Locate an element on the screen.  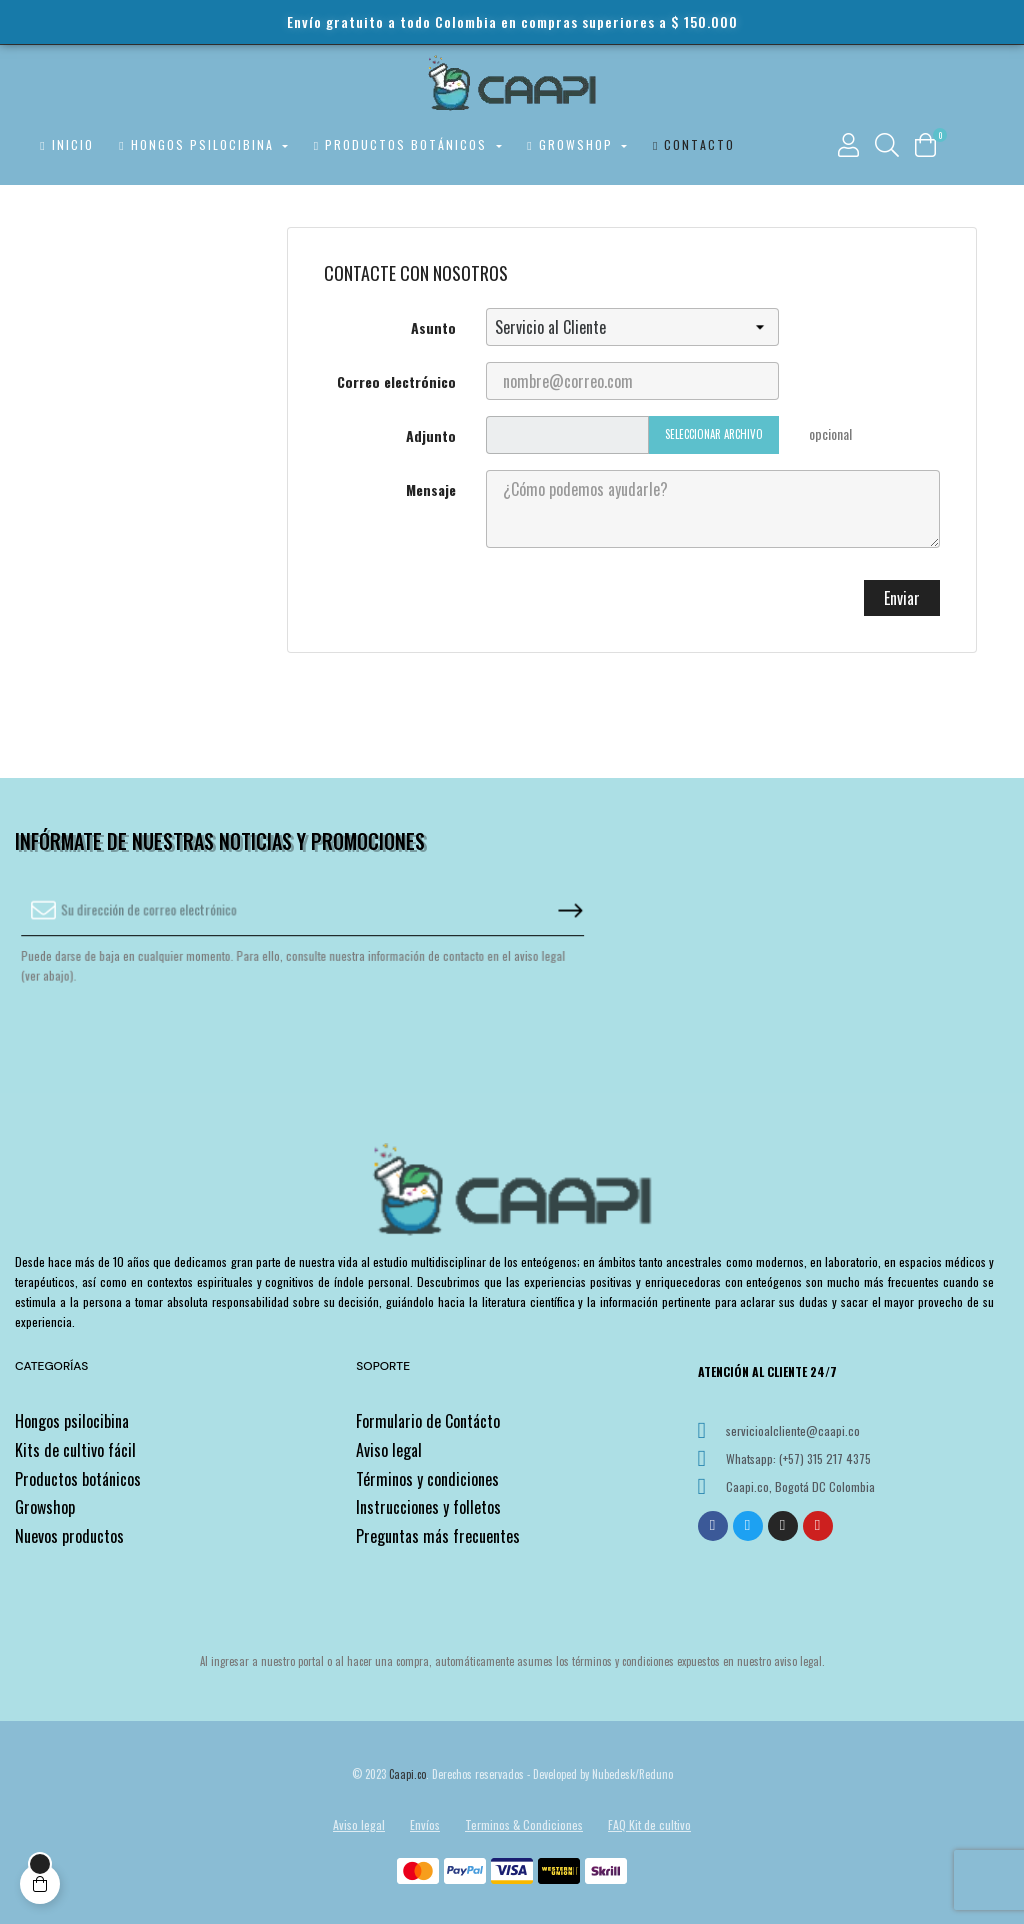
Productos botánicos is located at coordinates (78, 1479).